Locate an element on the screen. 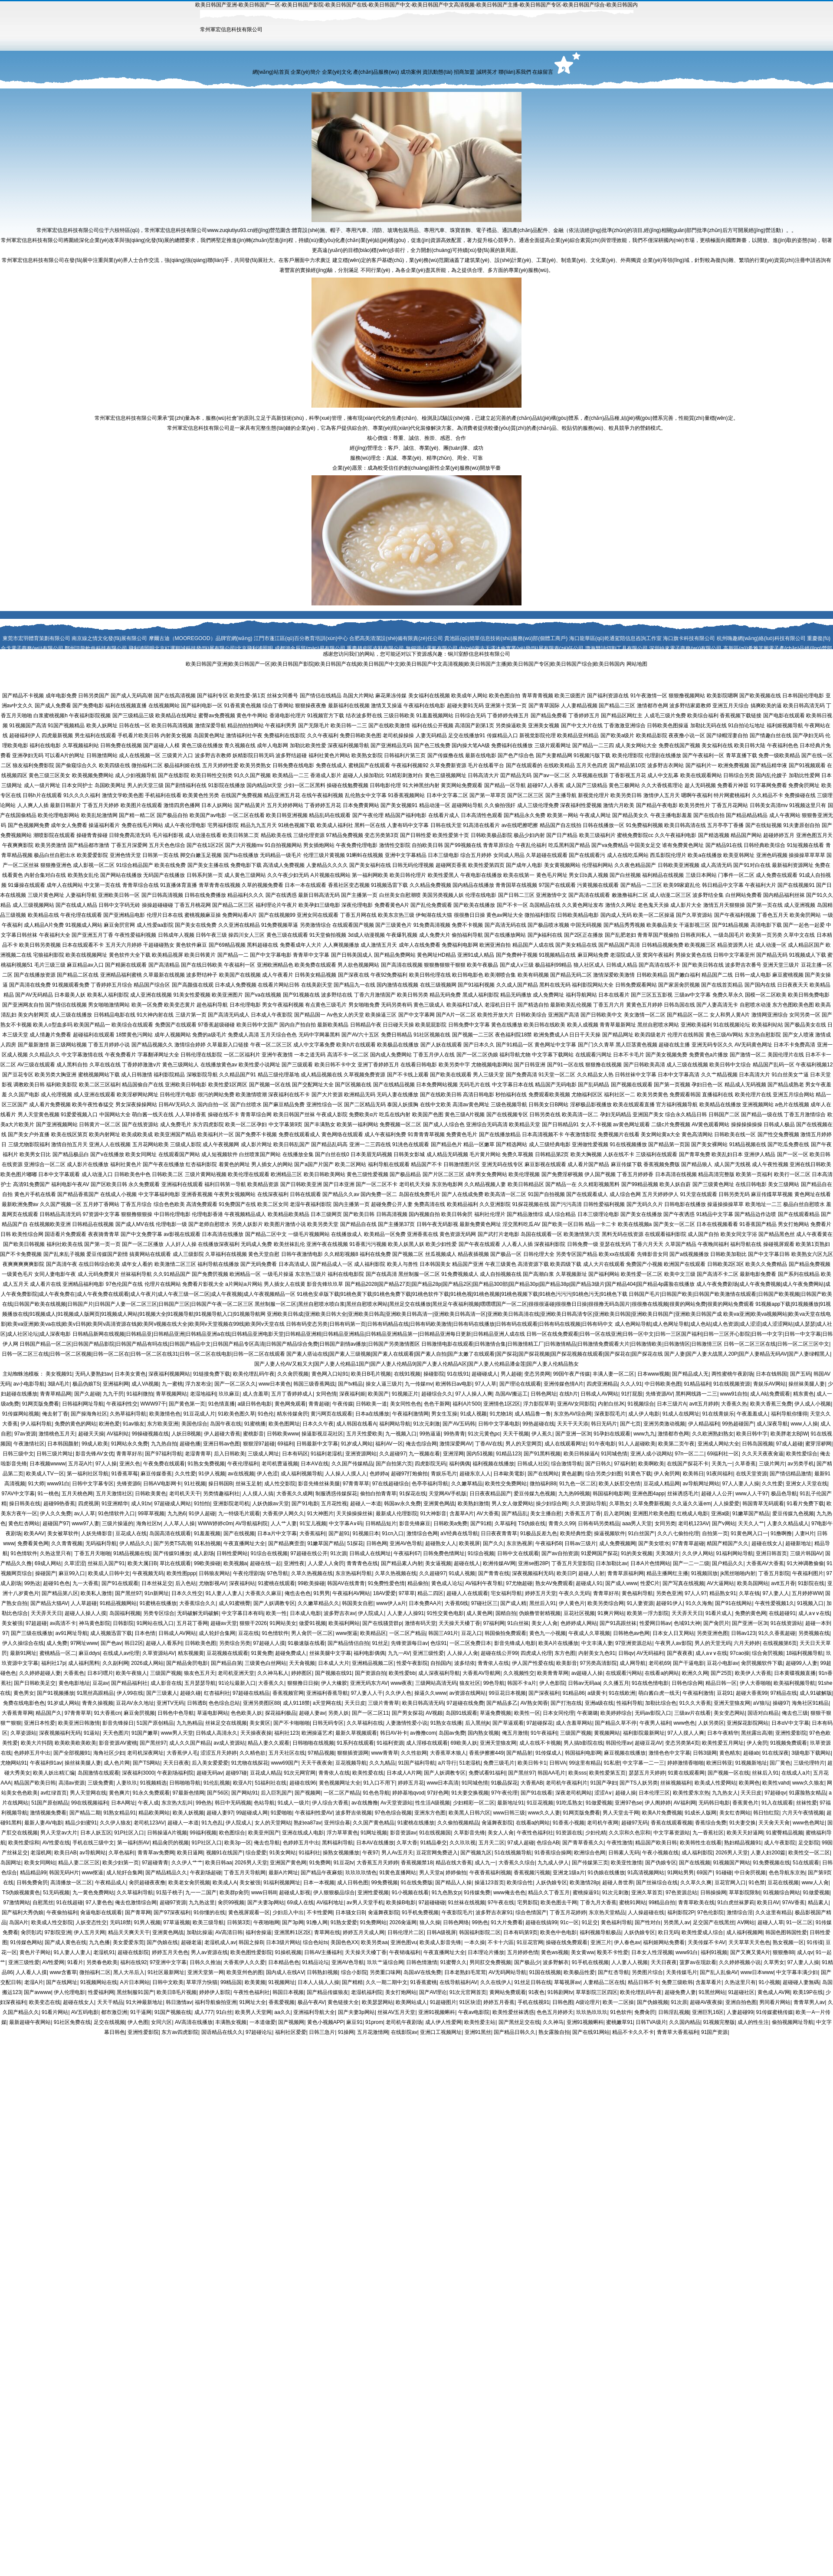 The height and width of the screenshot is (2576, 833). 久久性爱 is located at coordinates (185, 1474).